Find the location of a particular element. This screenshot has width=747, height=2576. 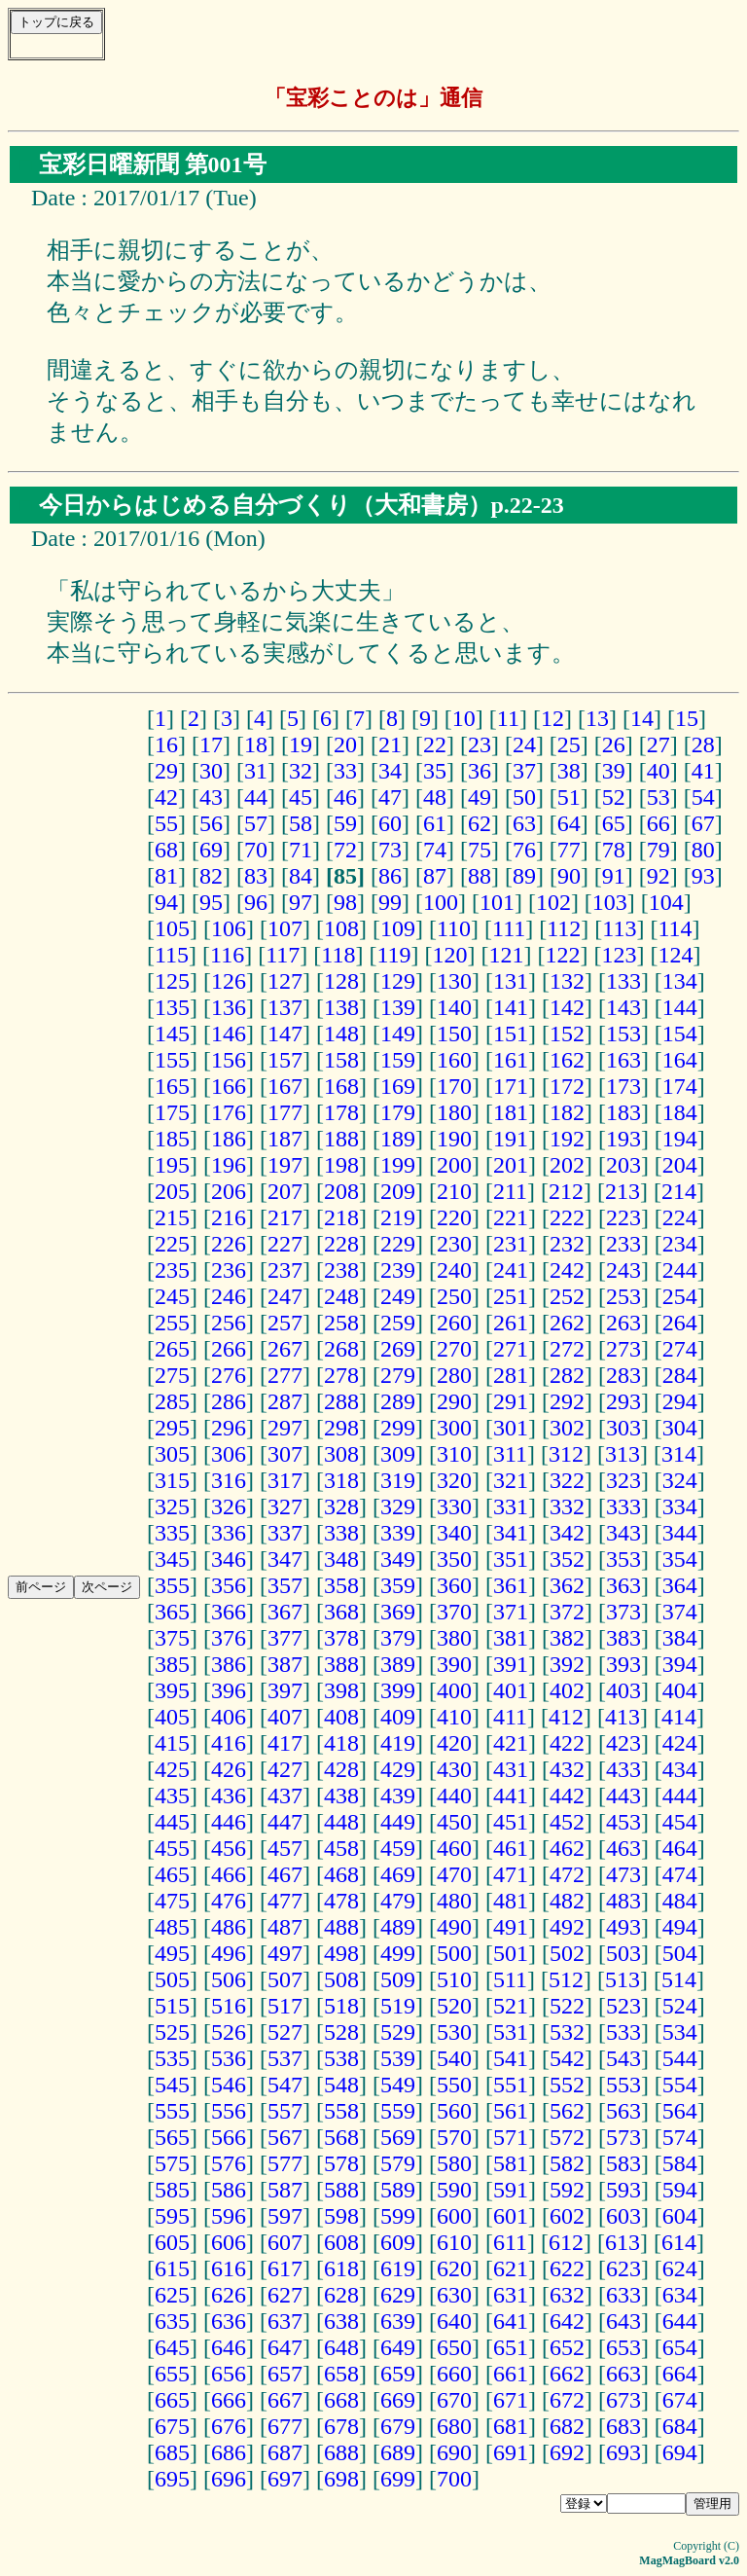

288 is located at coordinates (341, 1401).